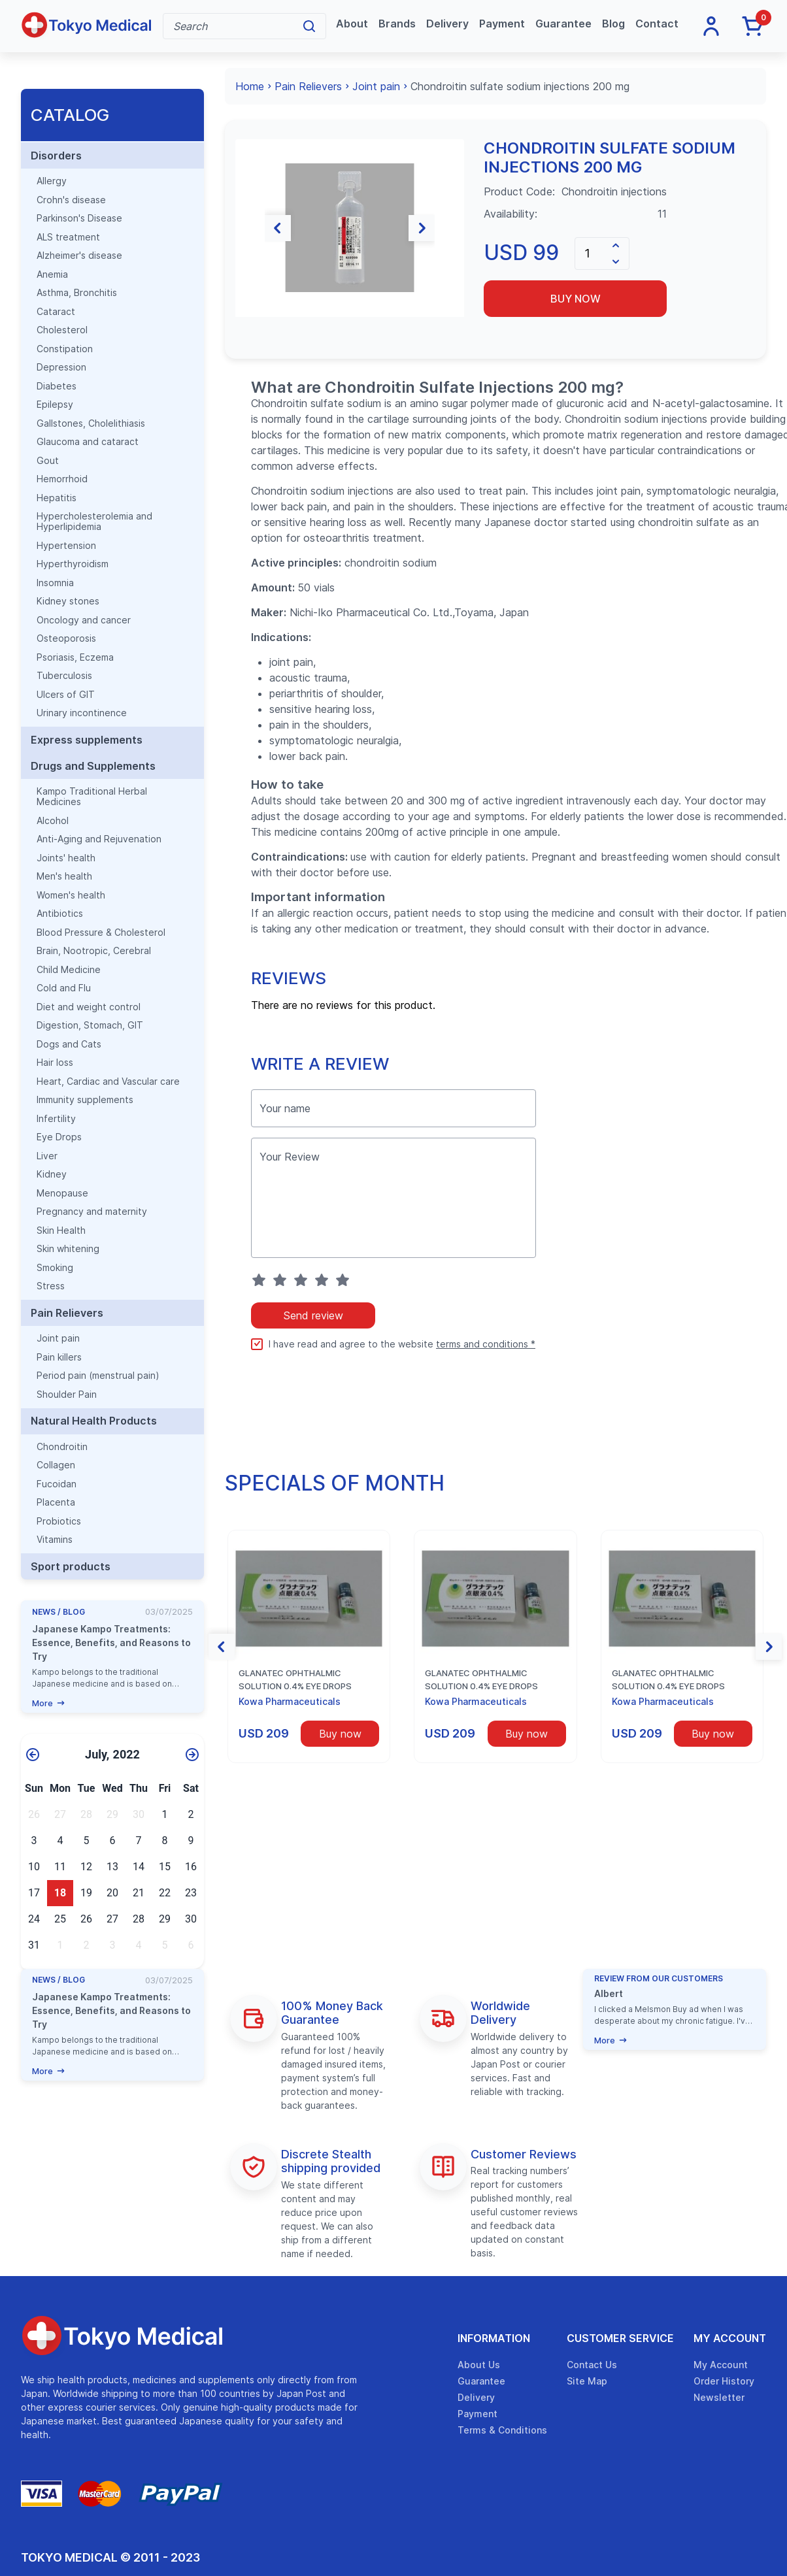 The height and width of the screenshot is (2576, 787). Describe the element at coordinates (88, 442) in the screenshot. I see `Glaucoma and cataract` at that location.